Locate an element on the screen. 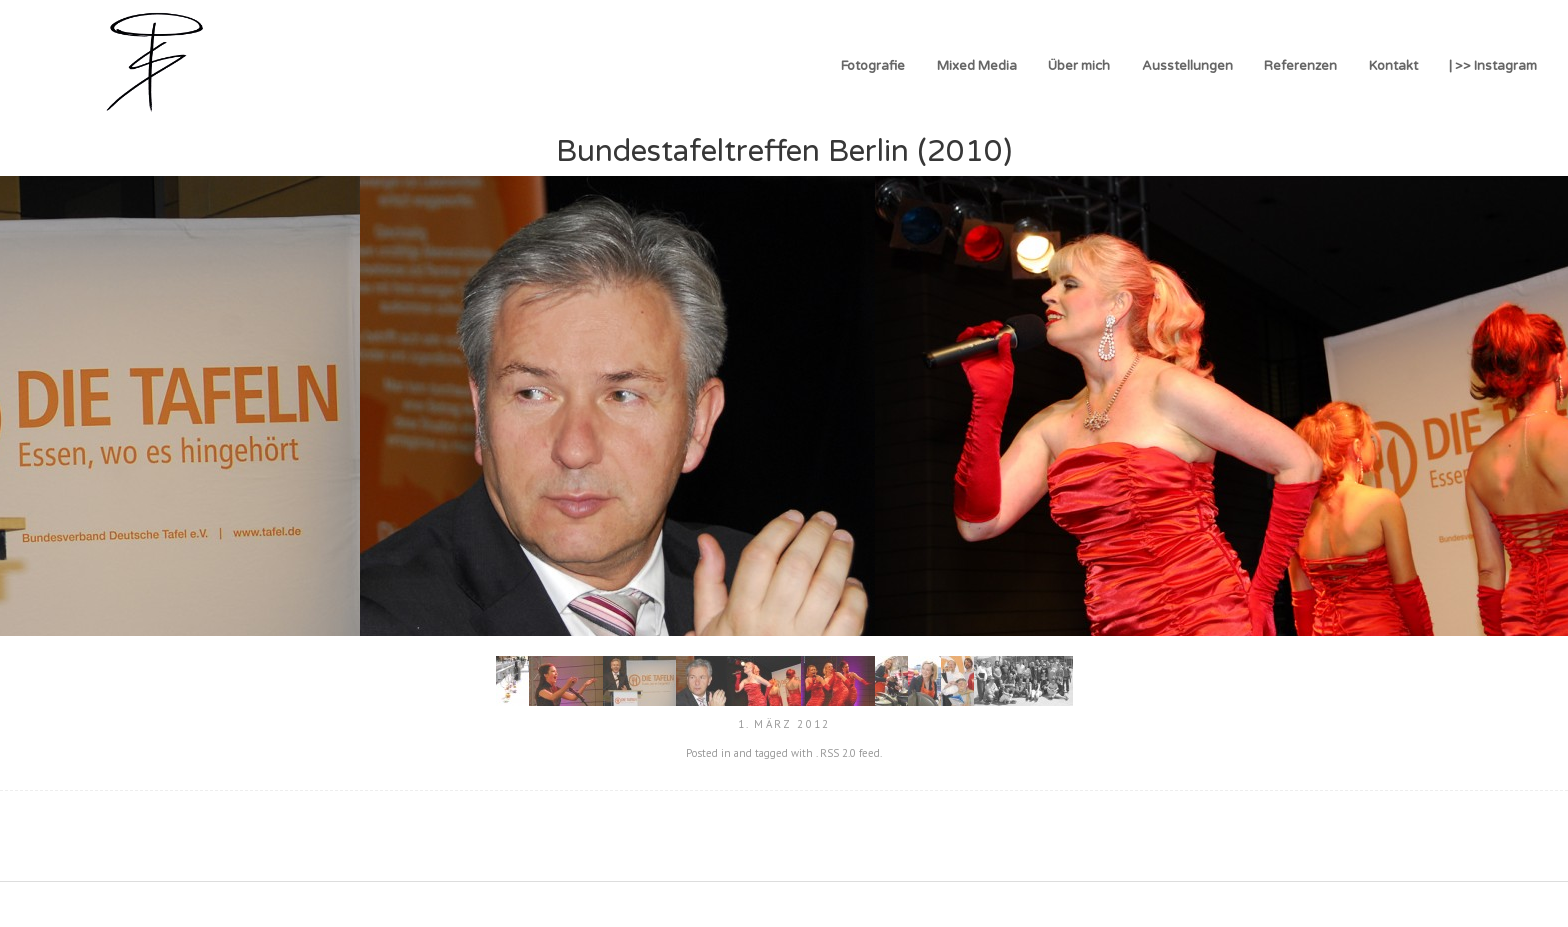  Referenzen is located at coordinates (1300, 66).